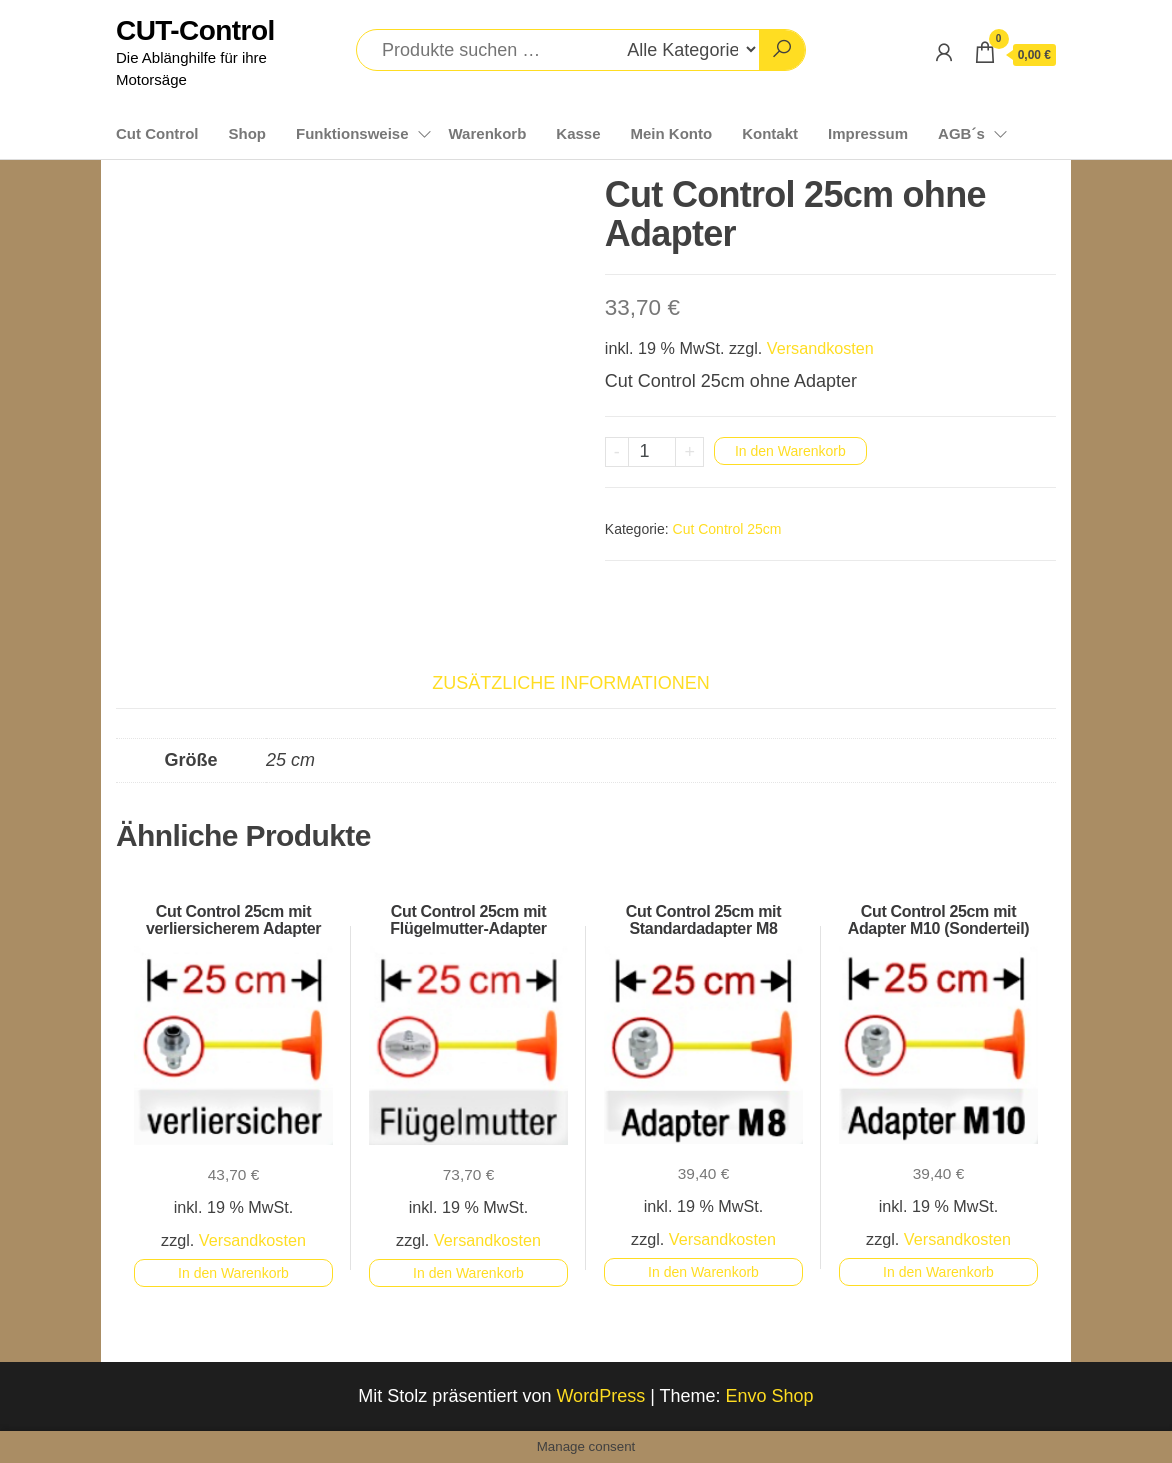  I want to click on [Produktmenge], so click(652, 452).